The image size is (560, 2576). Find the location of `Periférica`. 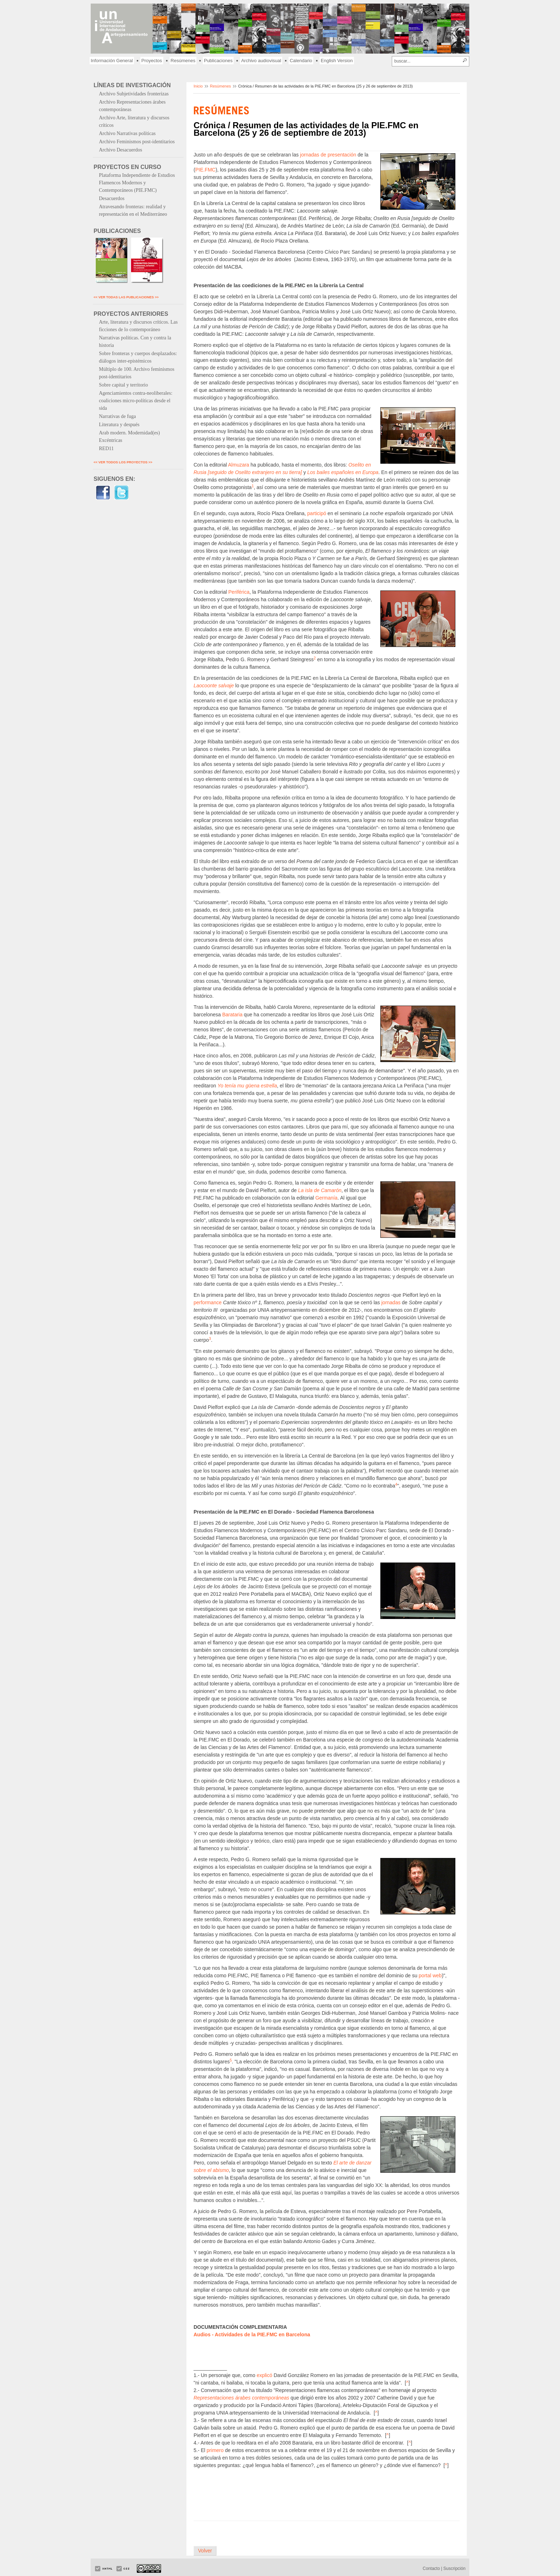

Periférica is located at coordinates (238, 592).